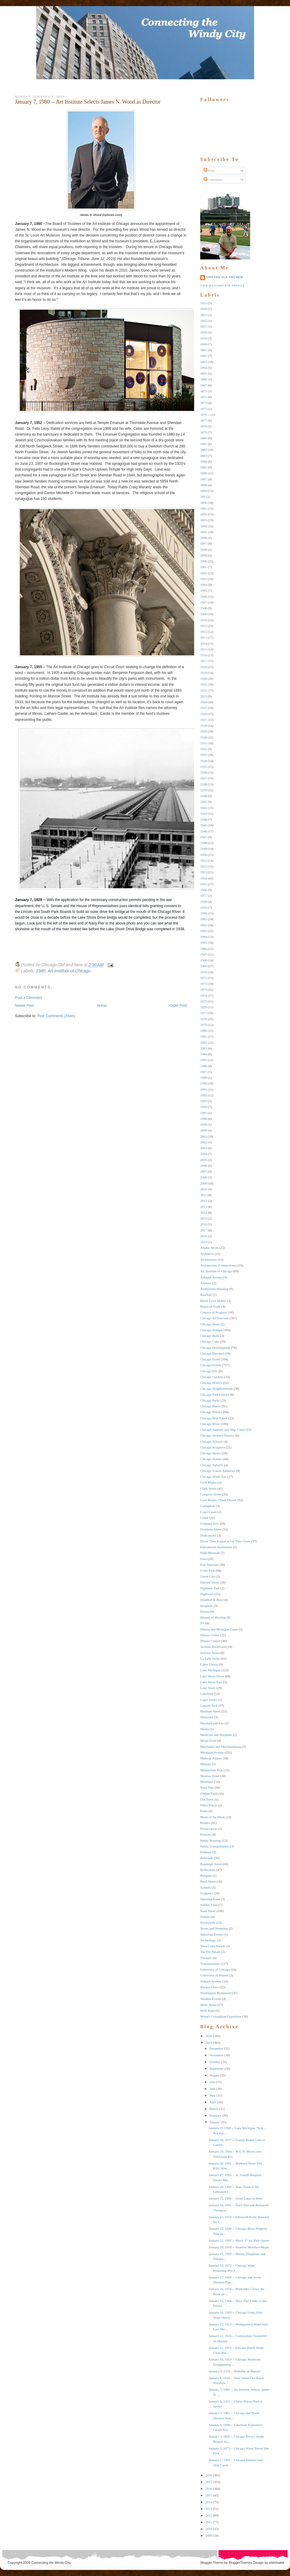 The image size is (290, 2576). I want to click on Lincoln Park, so click(209, 1705).